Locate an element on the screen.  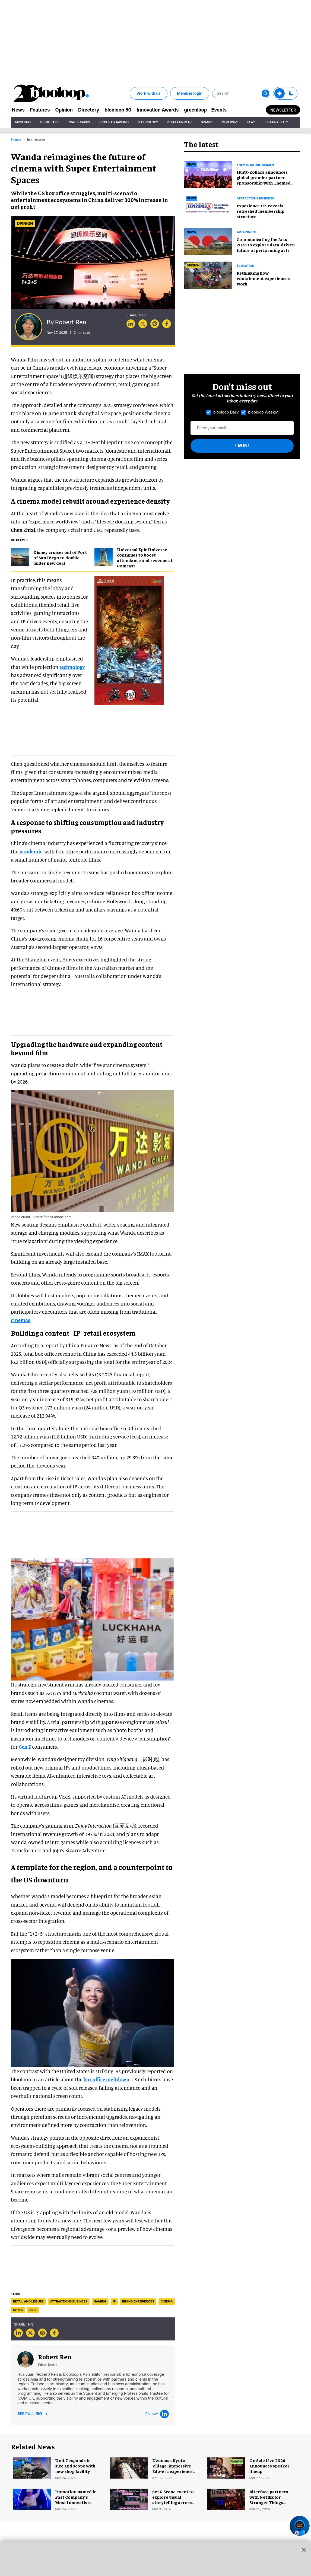
On Sale Live 2026 announces speaker lineup is located at coordinates (269, 2465).